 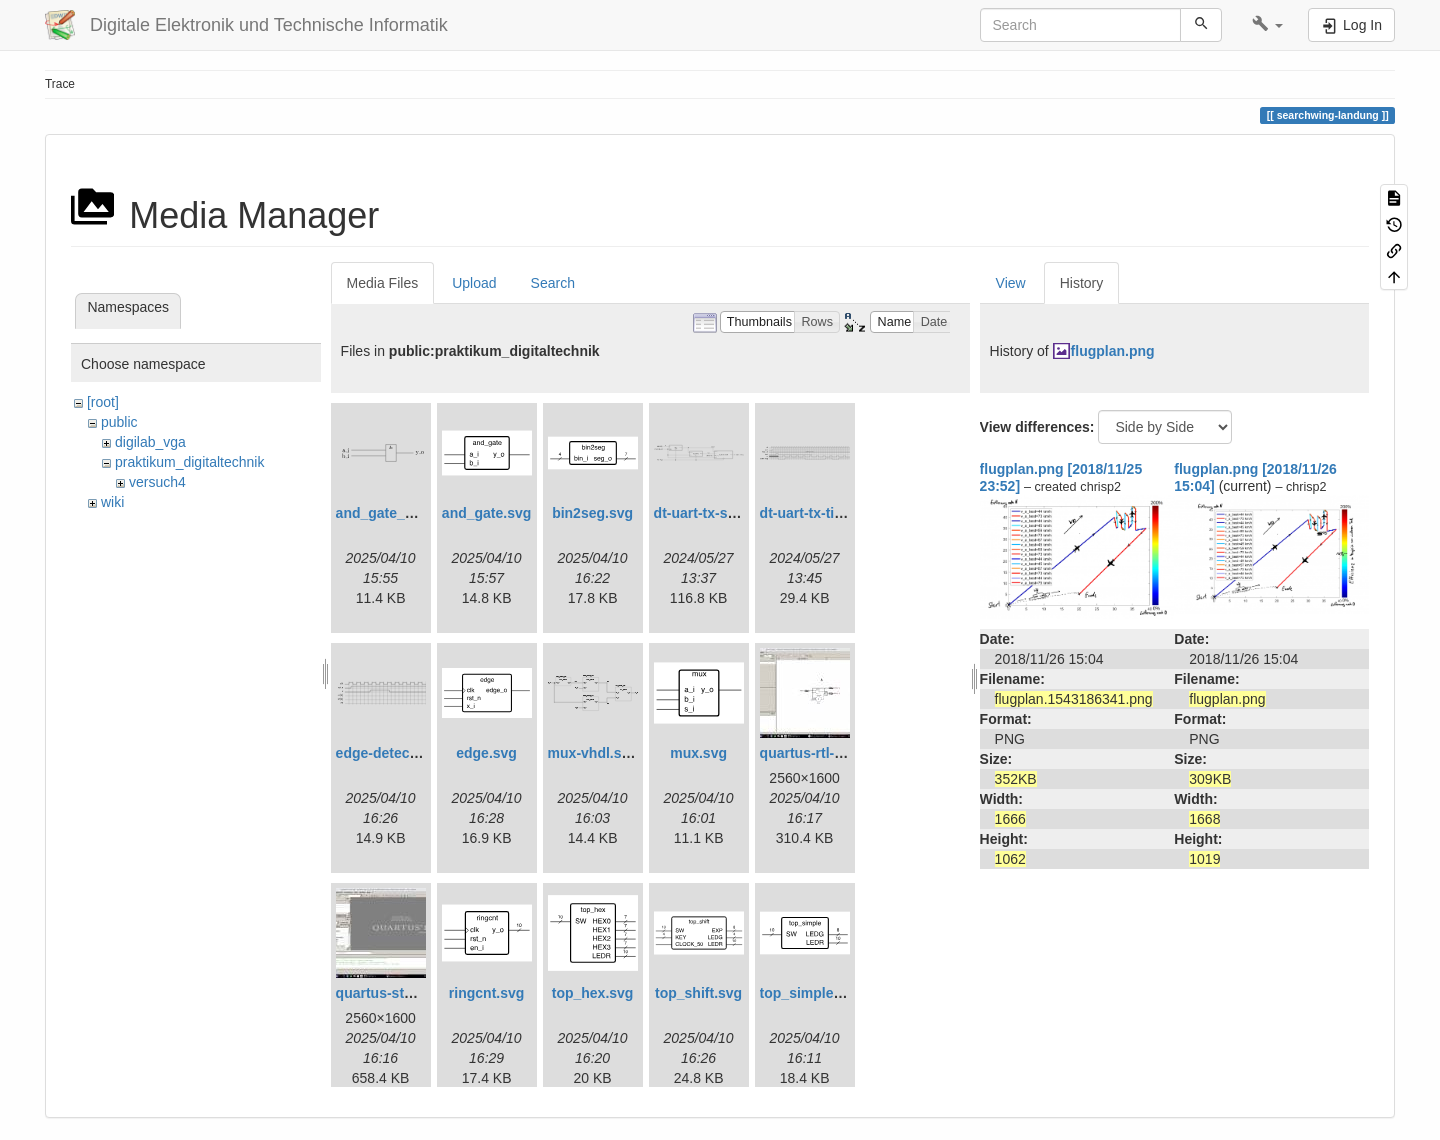 What do you see at coordinates (1011, 283) in the screenshot?
I see `View` at bounding box center [1011, 283].